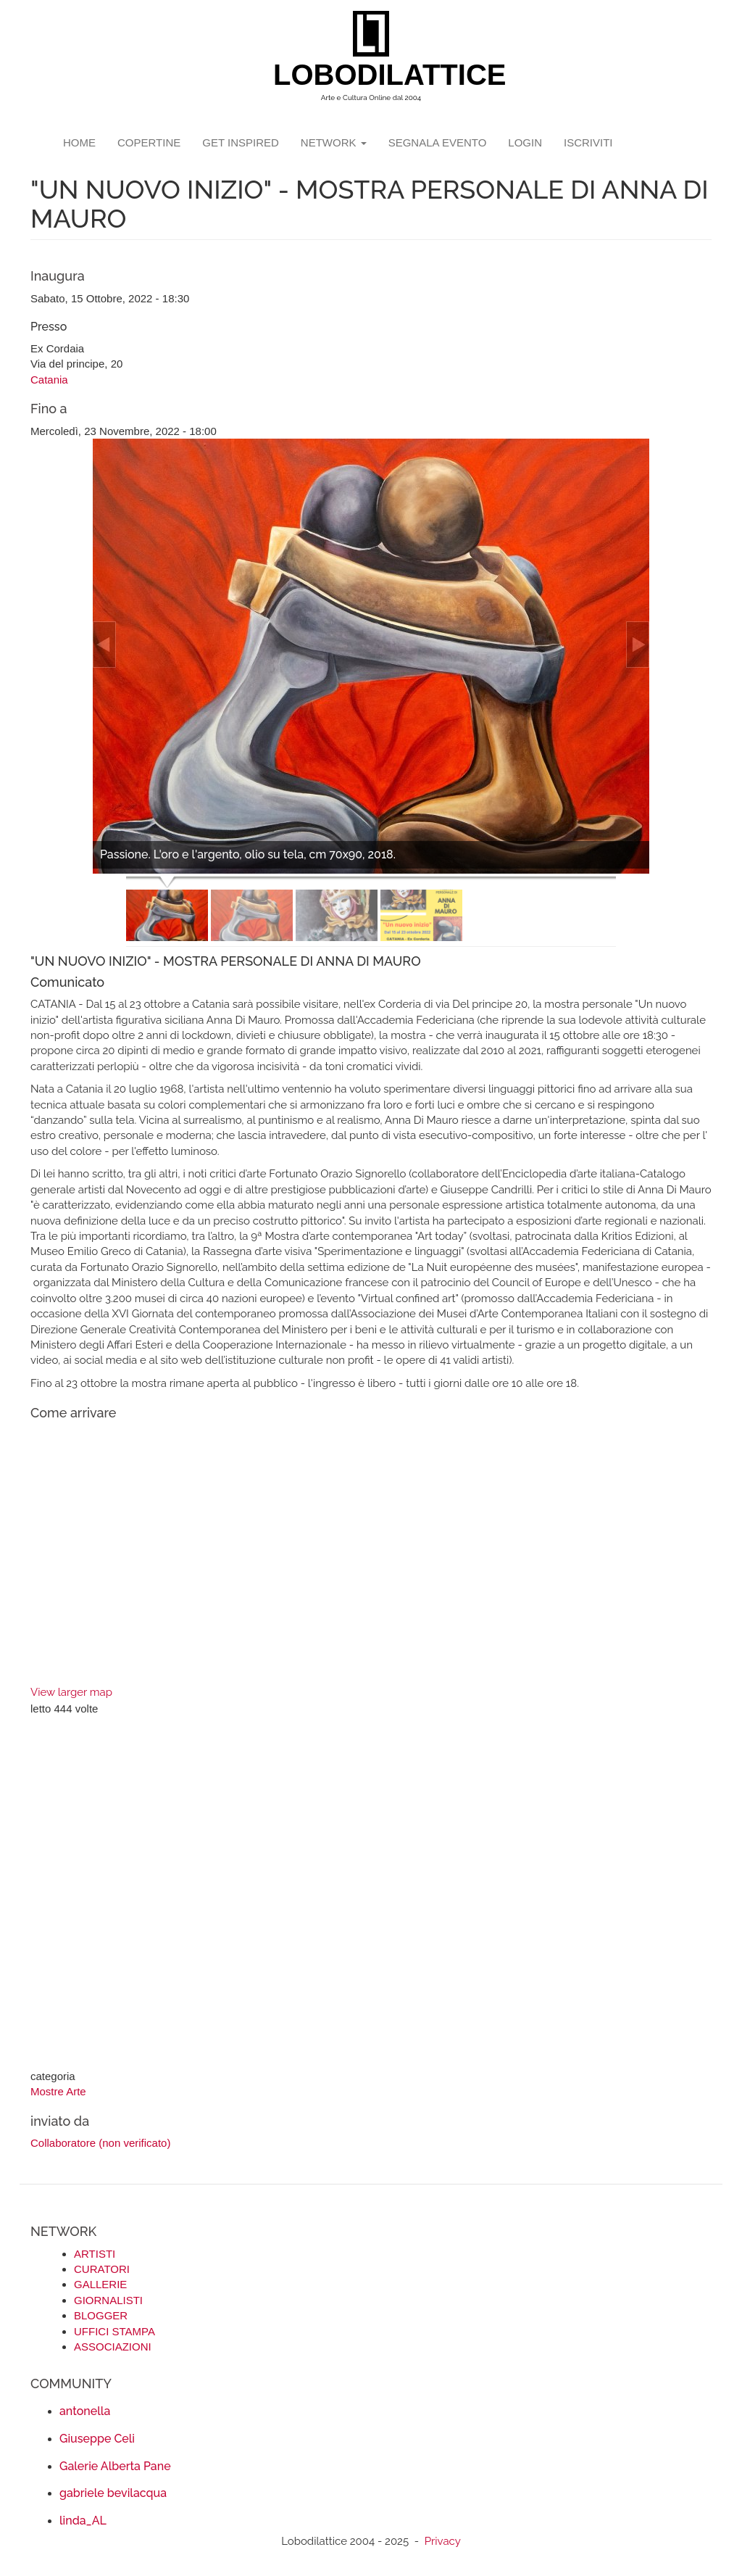  Describe the element at coordinates (148, 142) in the screenshot. I see `copertine` at that location.